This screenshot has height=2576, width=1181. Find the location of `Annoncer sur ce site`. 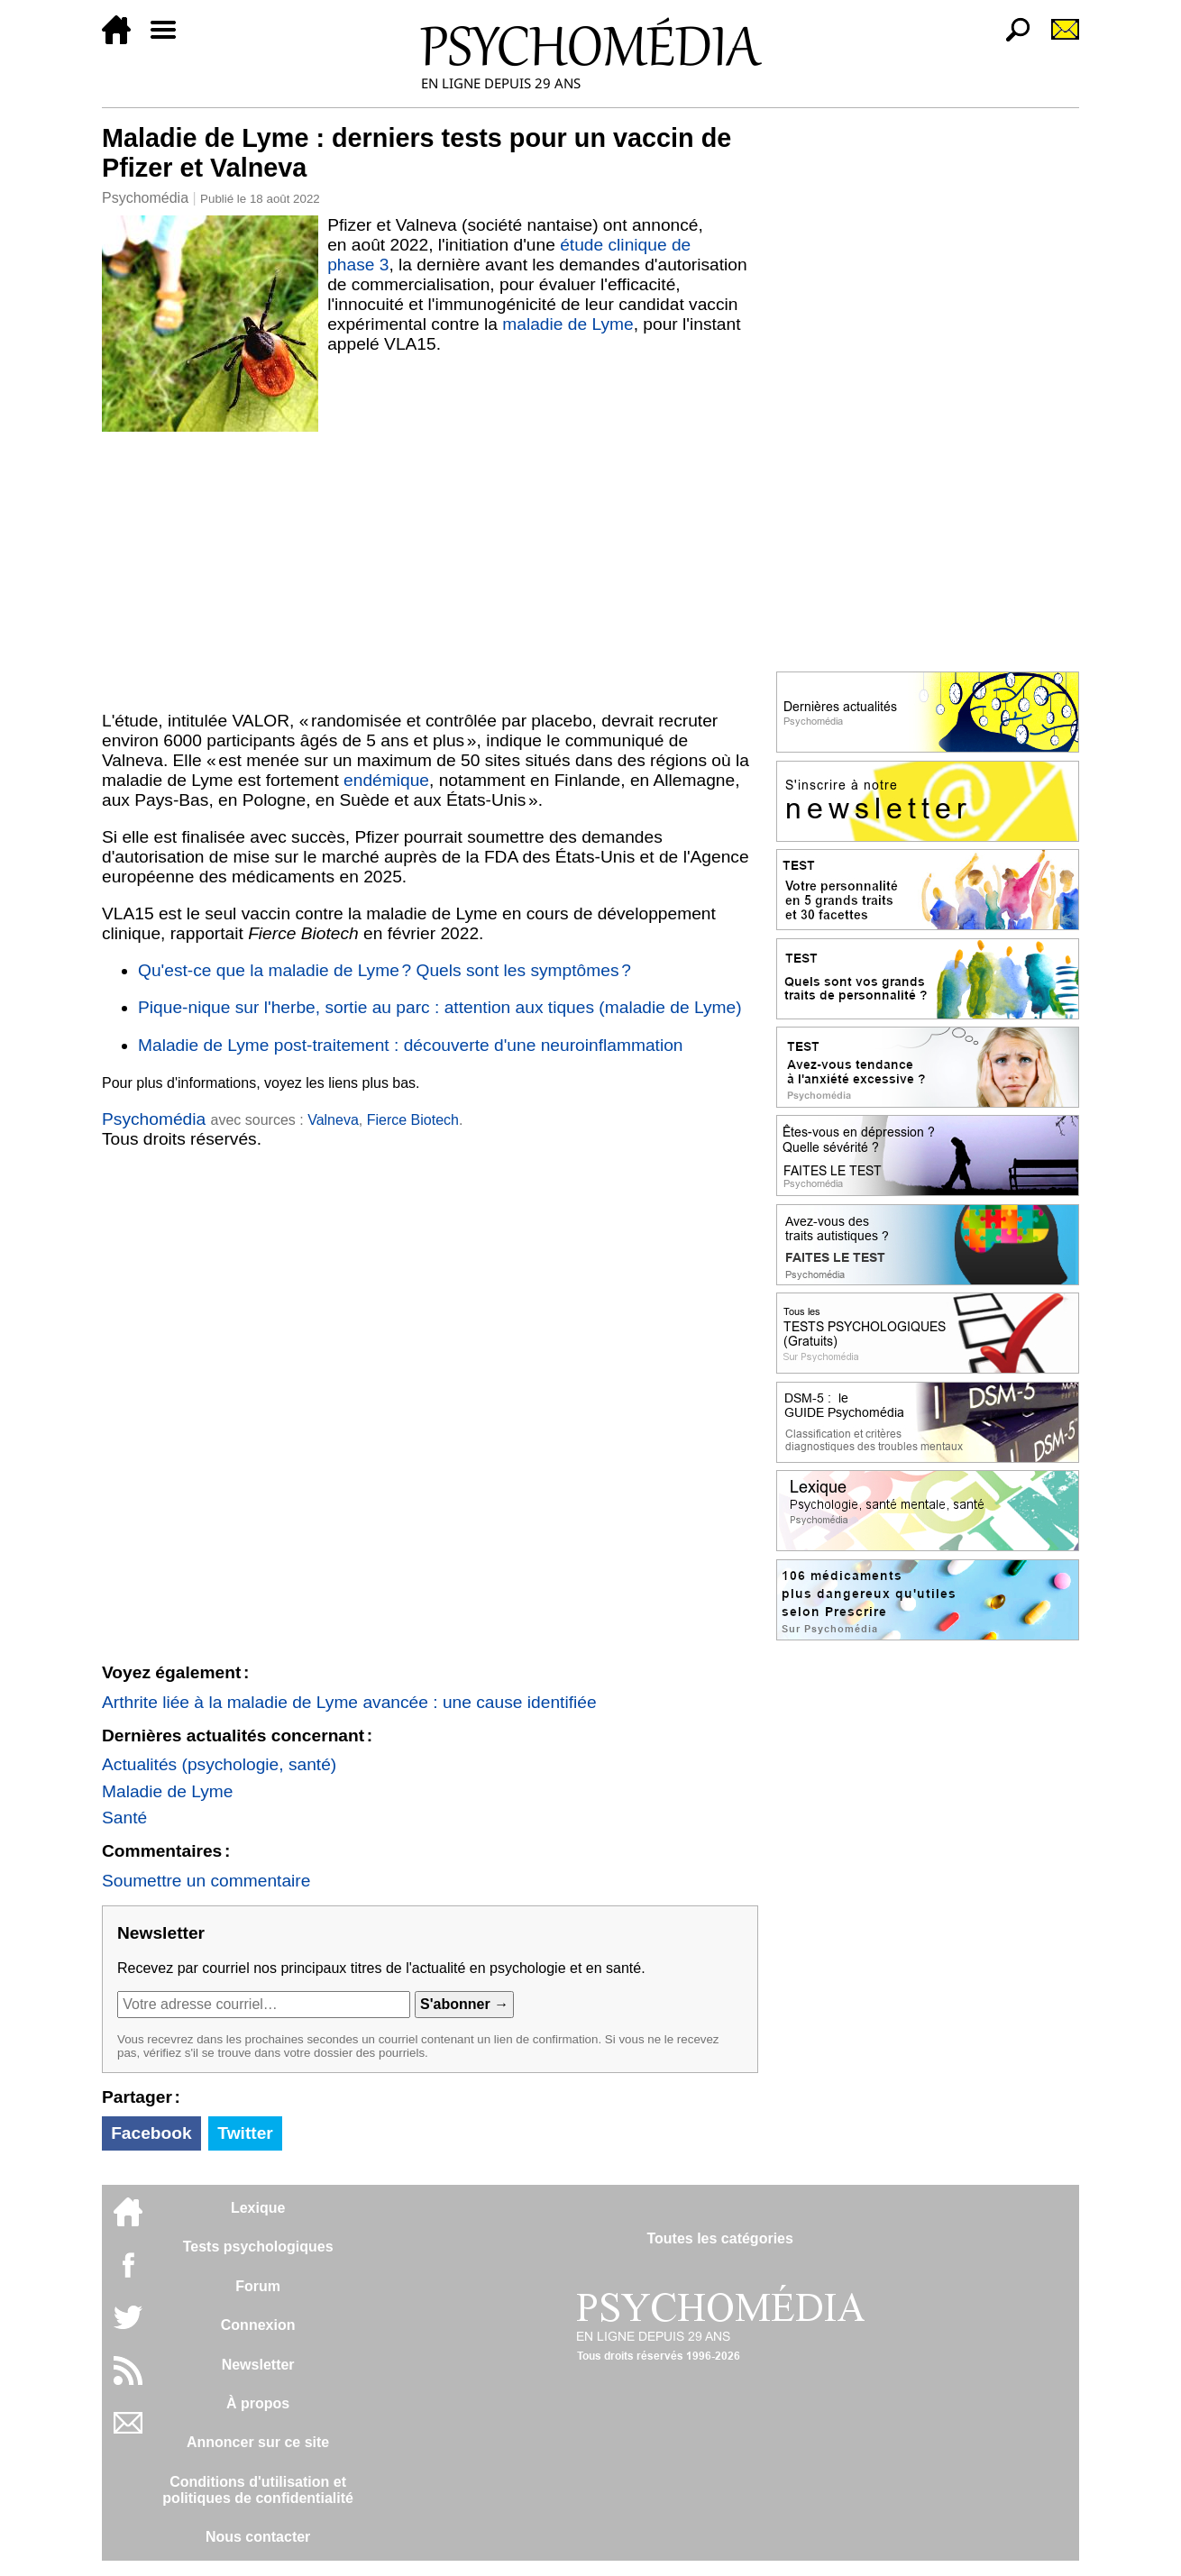

Annoncer sur ce site is located at coordinates (258, 2442).